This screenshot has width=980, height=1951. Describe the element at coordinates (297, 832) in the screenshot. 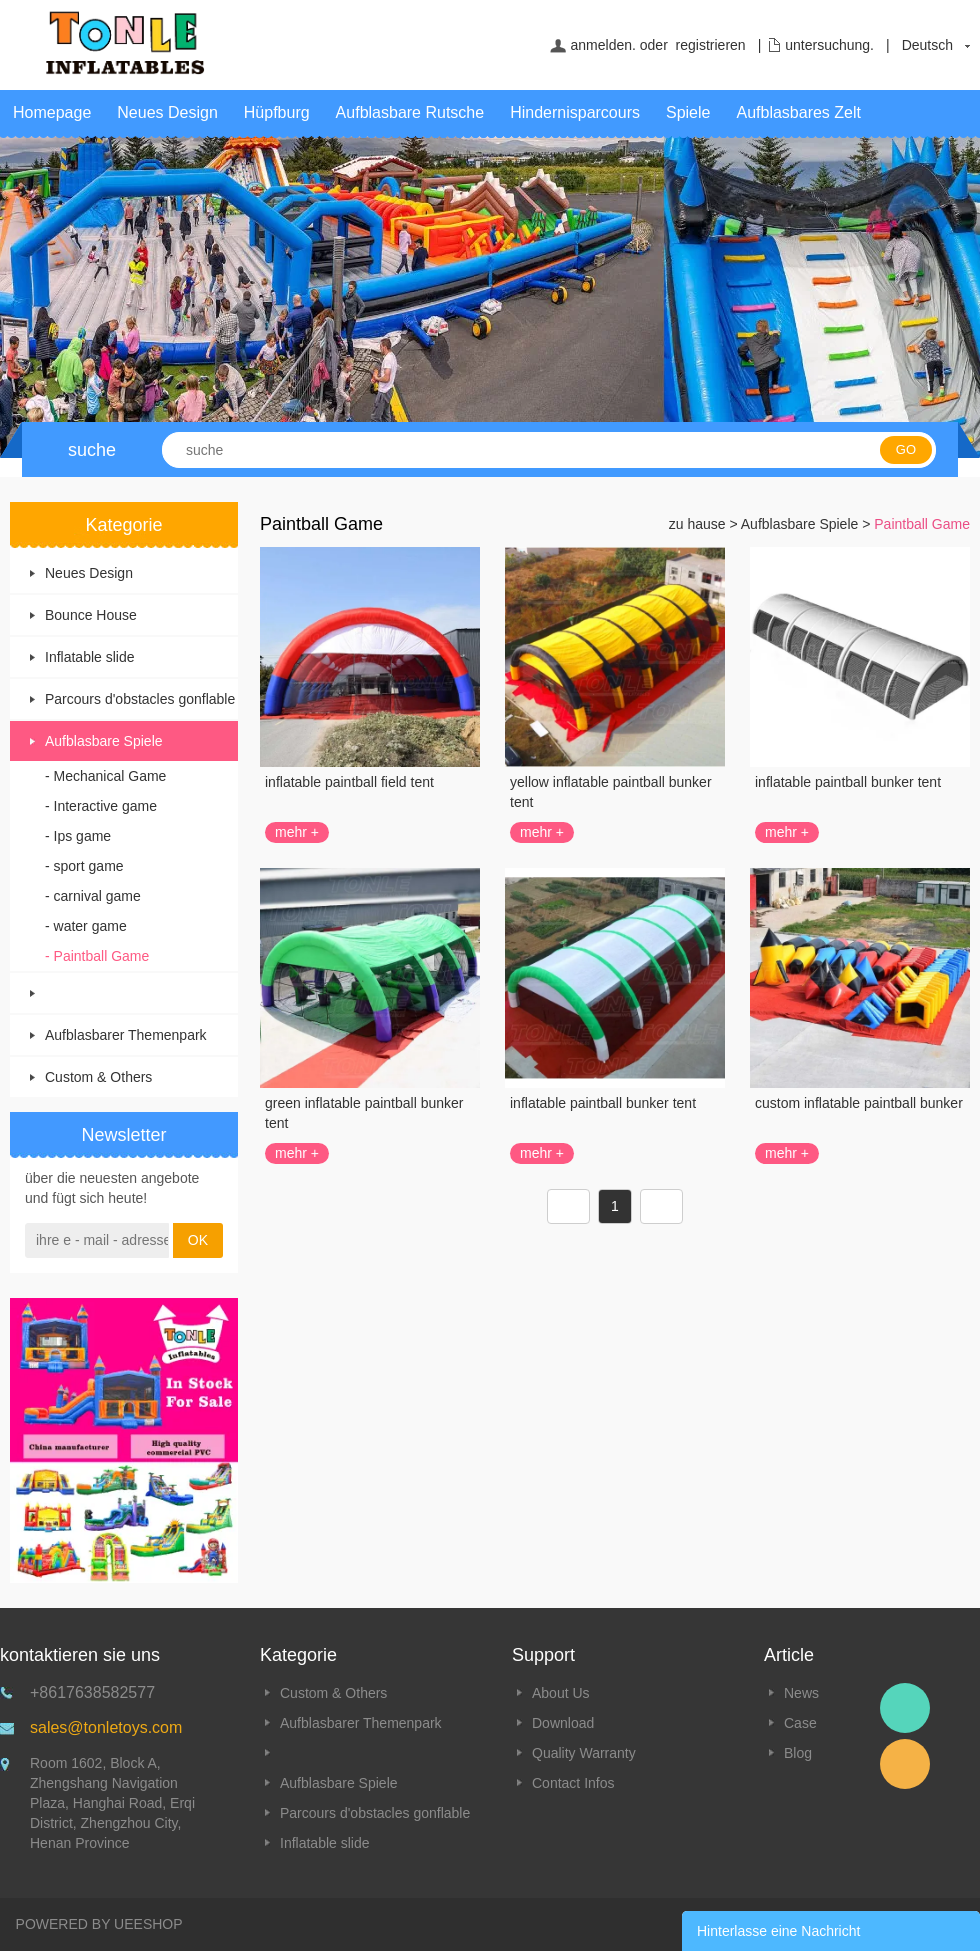

I see `mehr +` at that location.